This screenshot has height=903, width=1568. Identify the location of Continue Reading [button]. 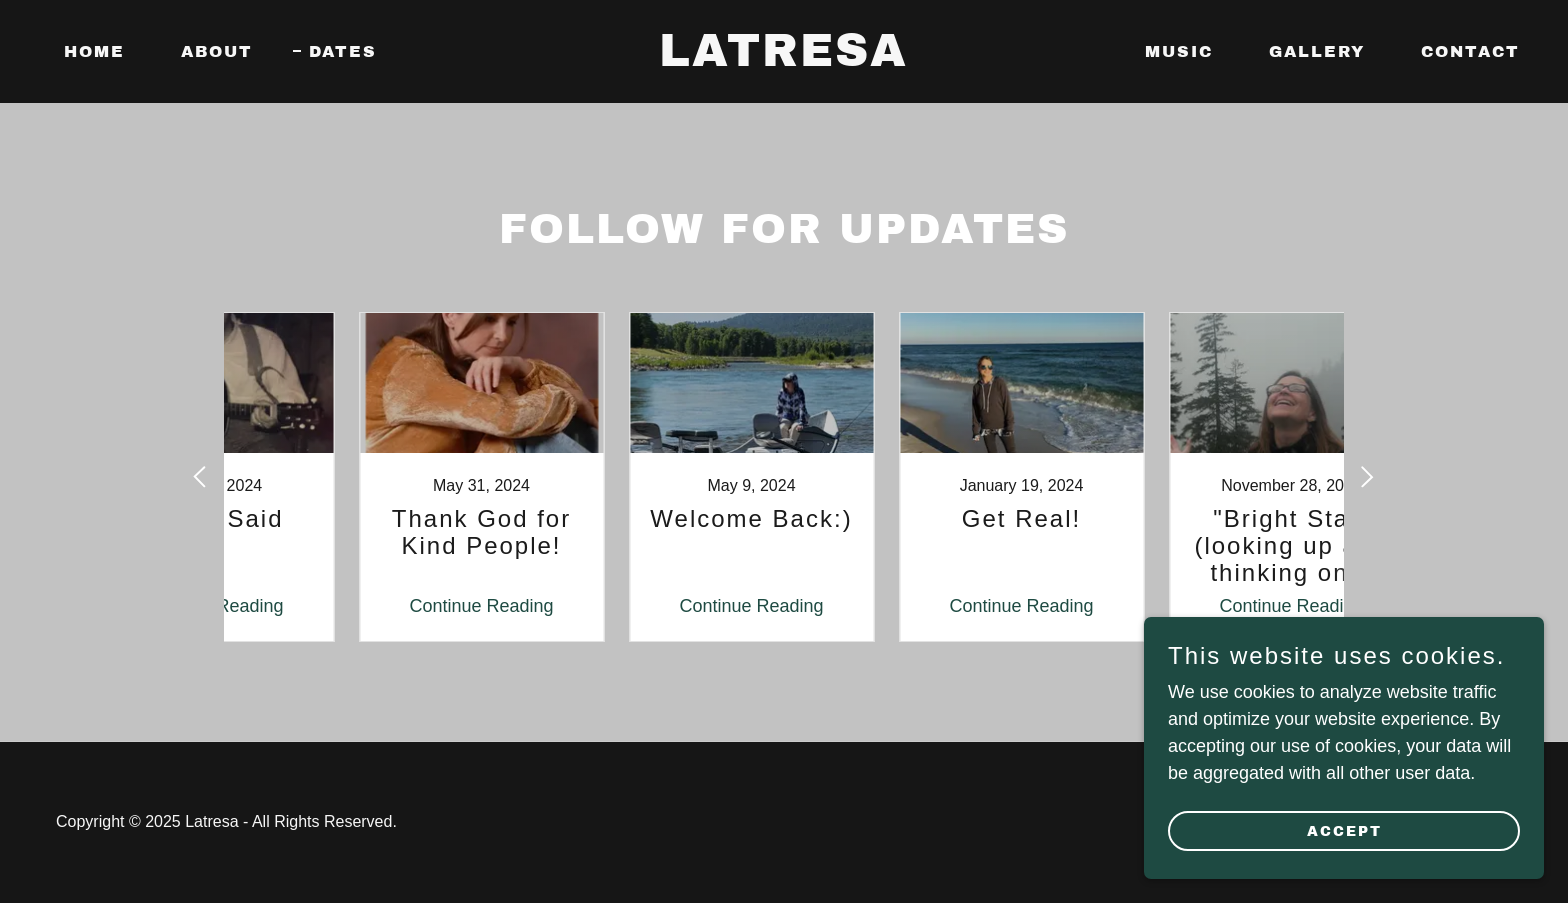
(379, 606).